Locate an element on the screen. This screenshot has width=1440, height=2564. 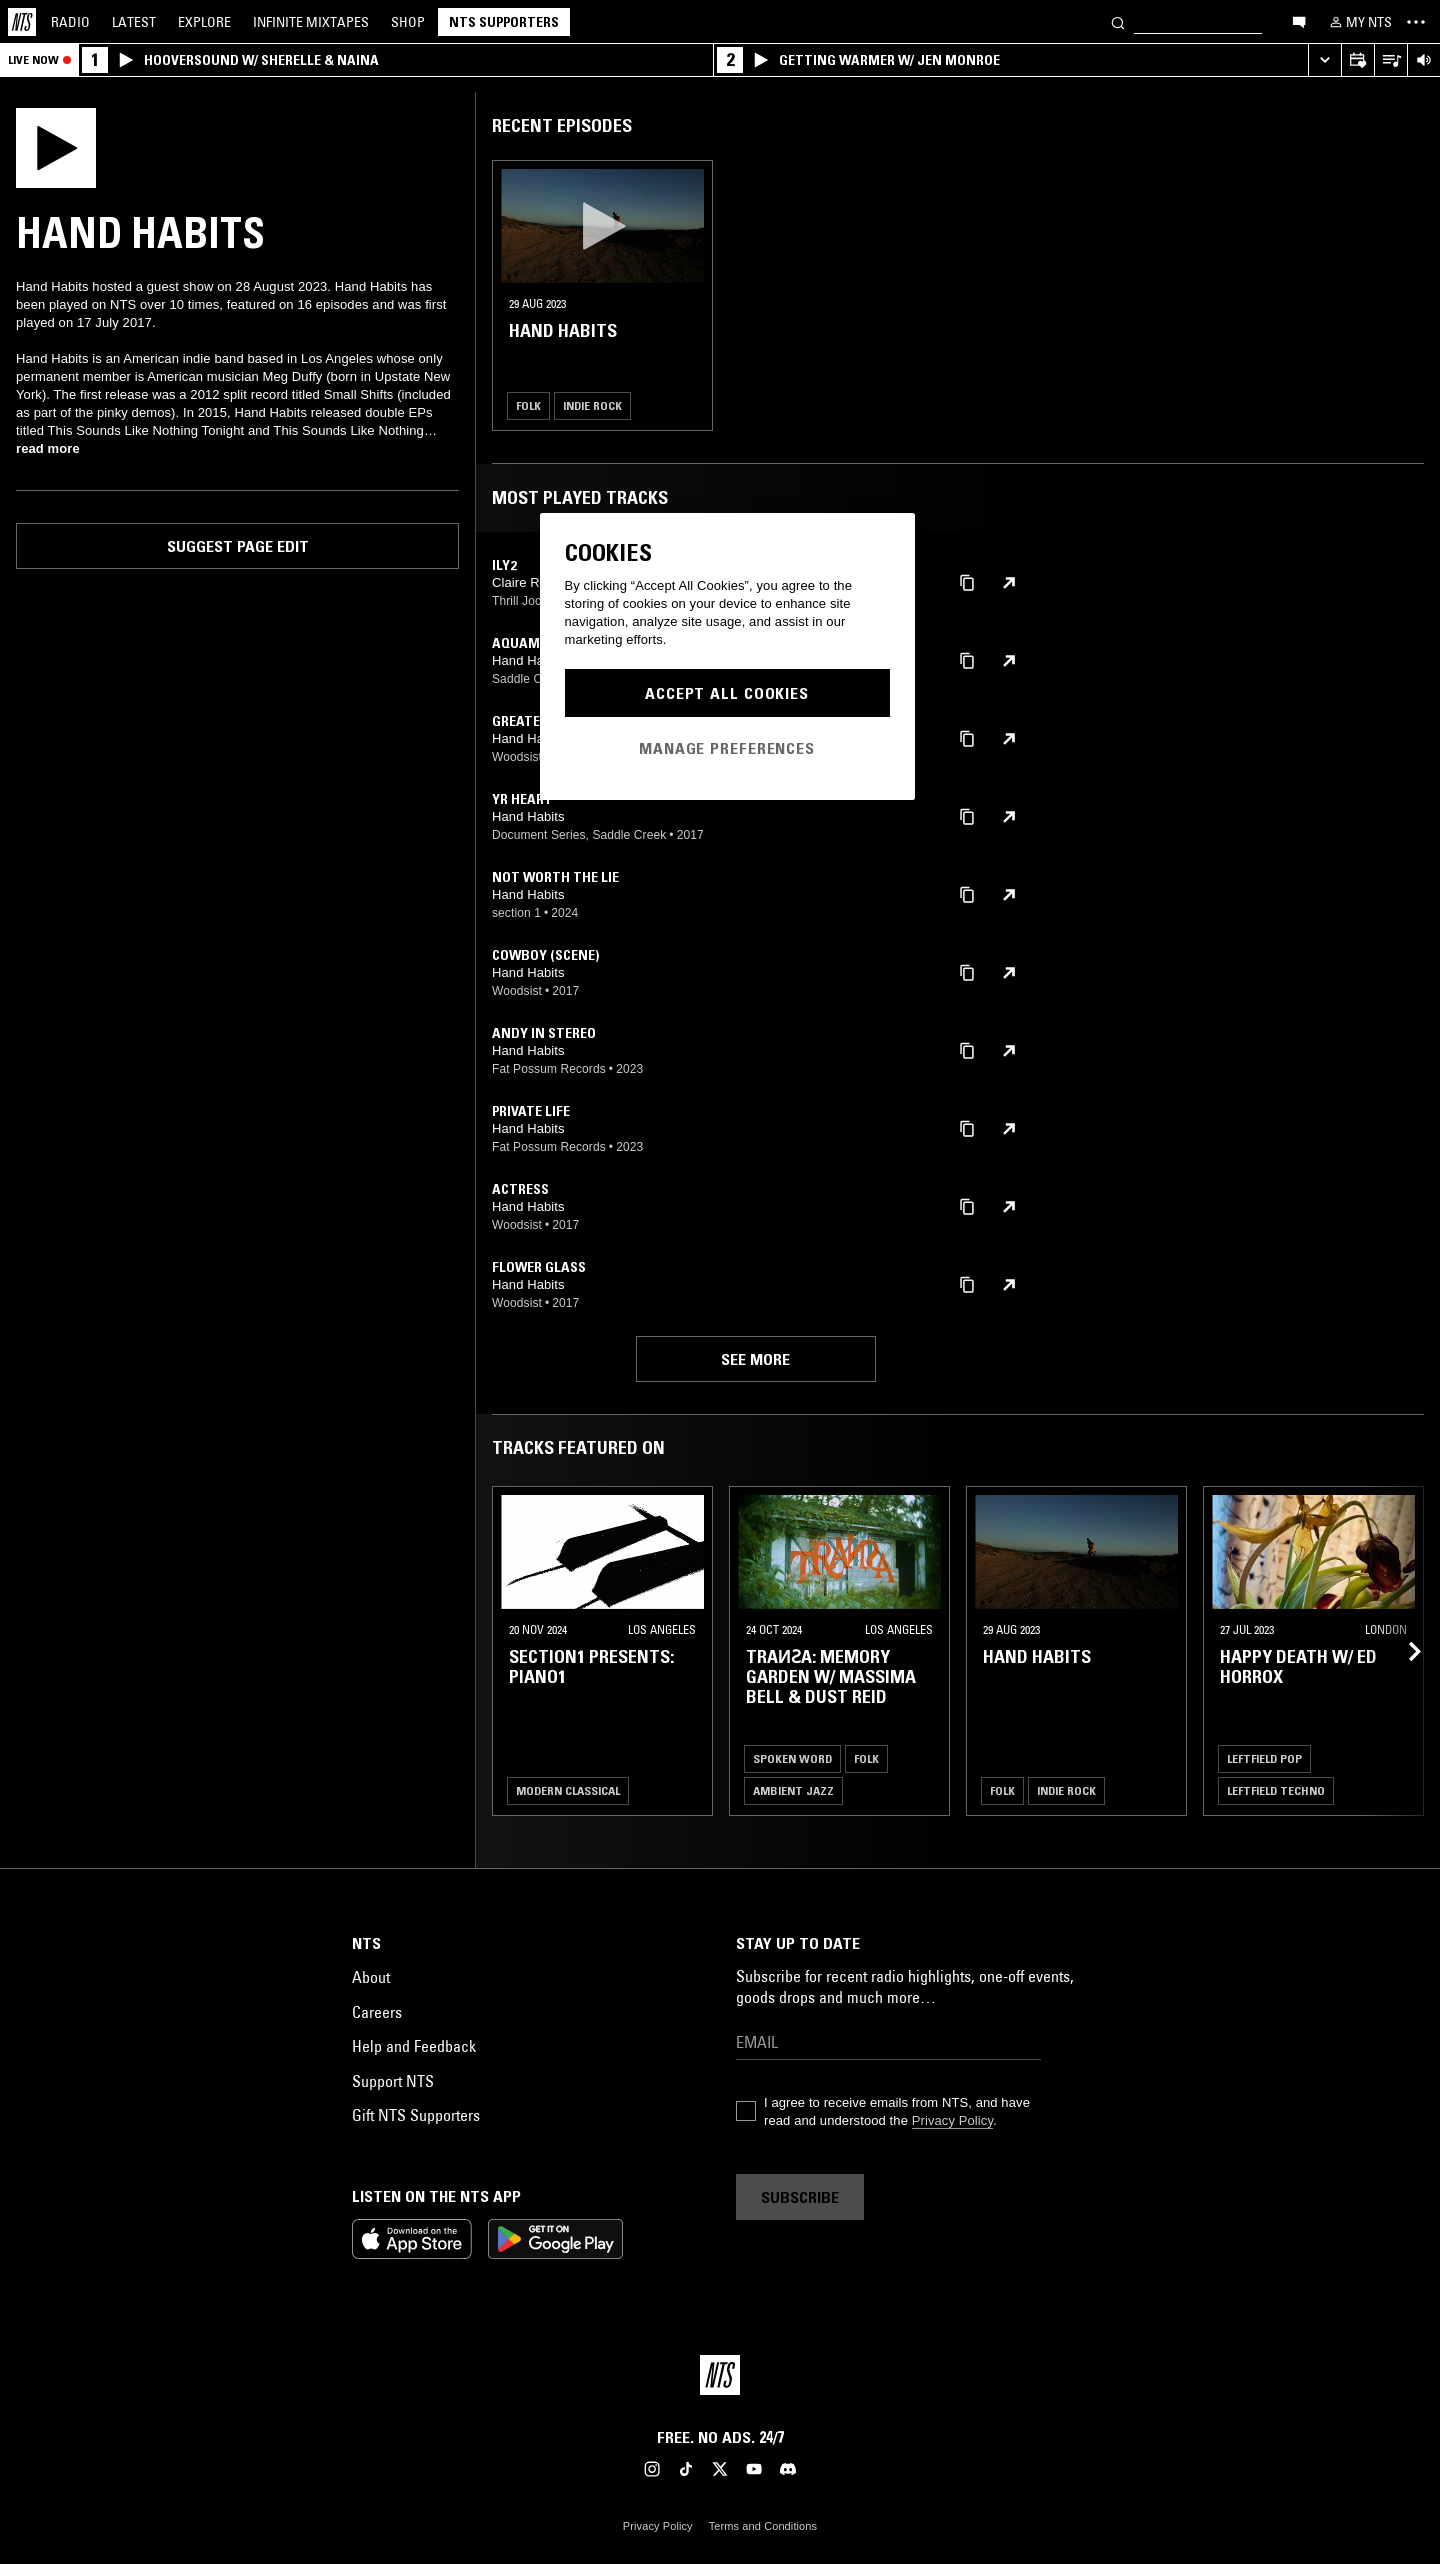
[Expand live player] is located at coordinates (1324, 60).